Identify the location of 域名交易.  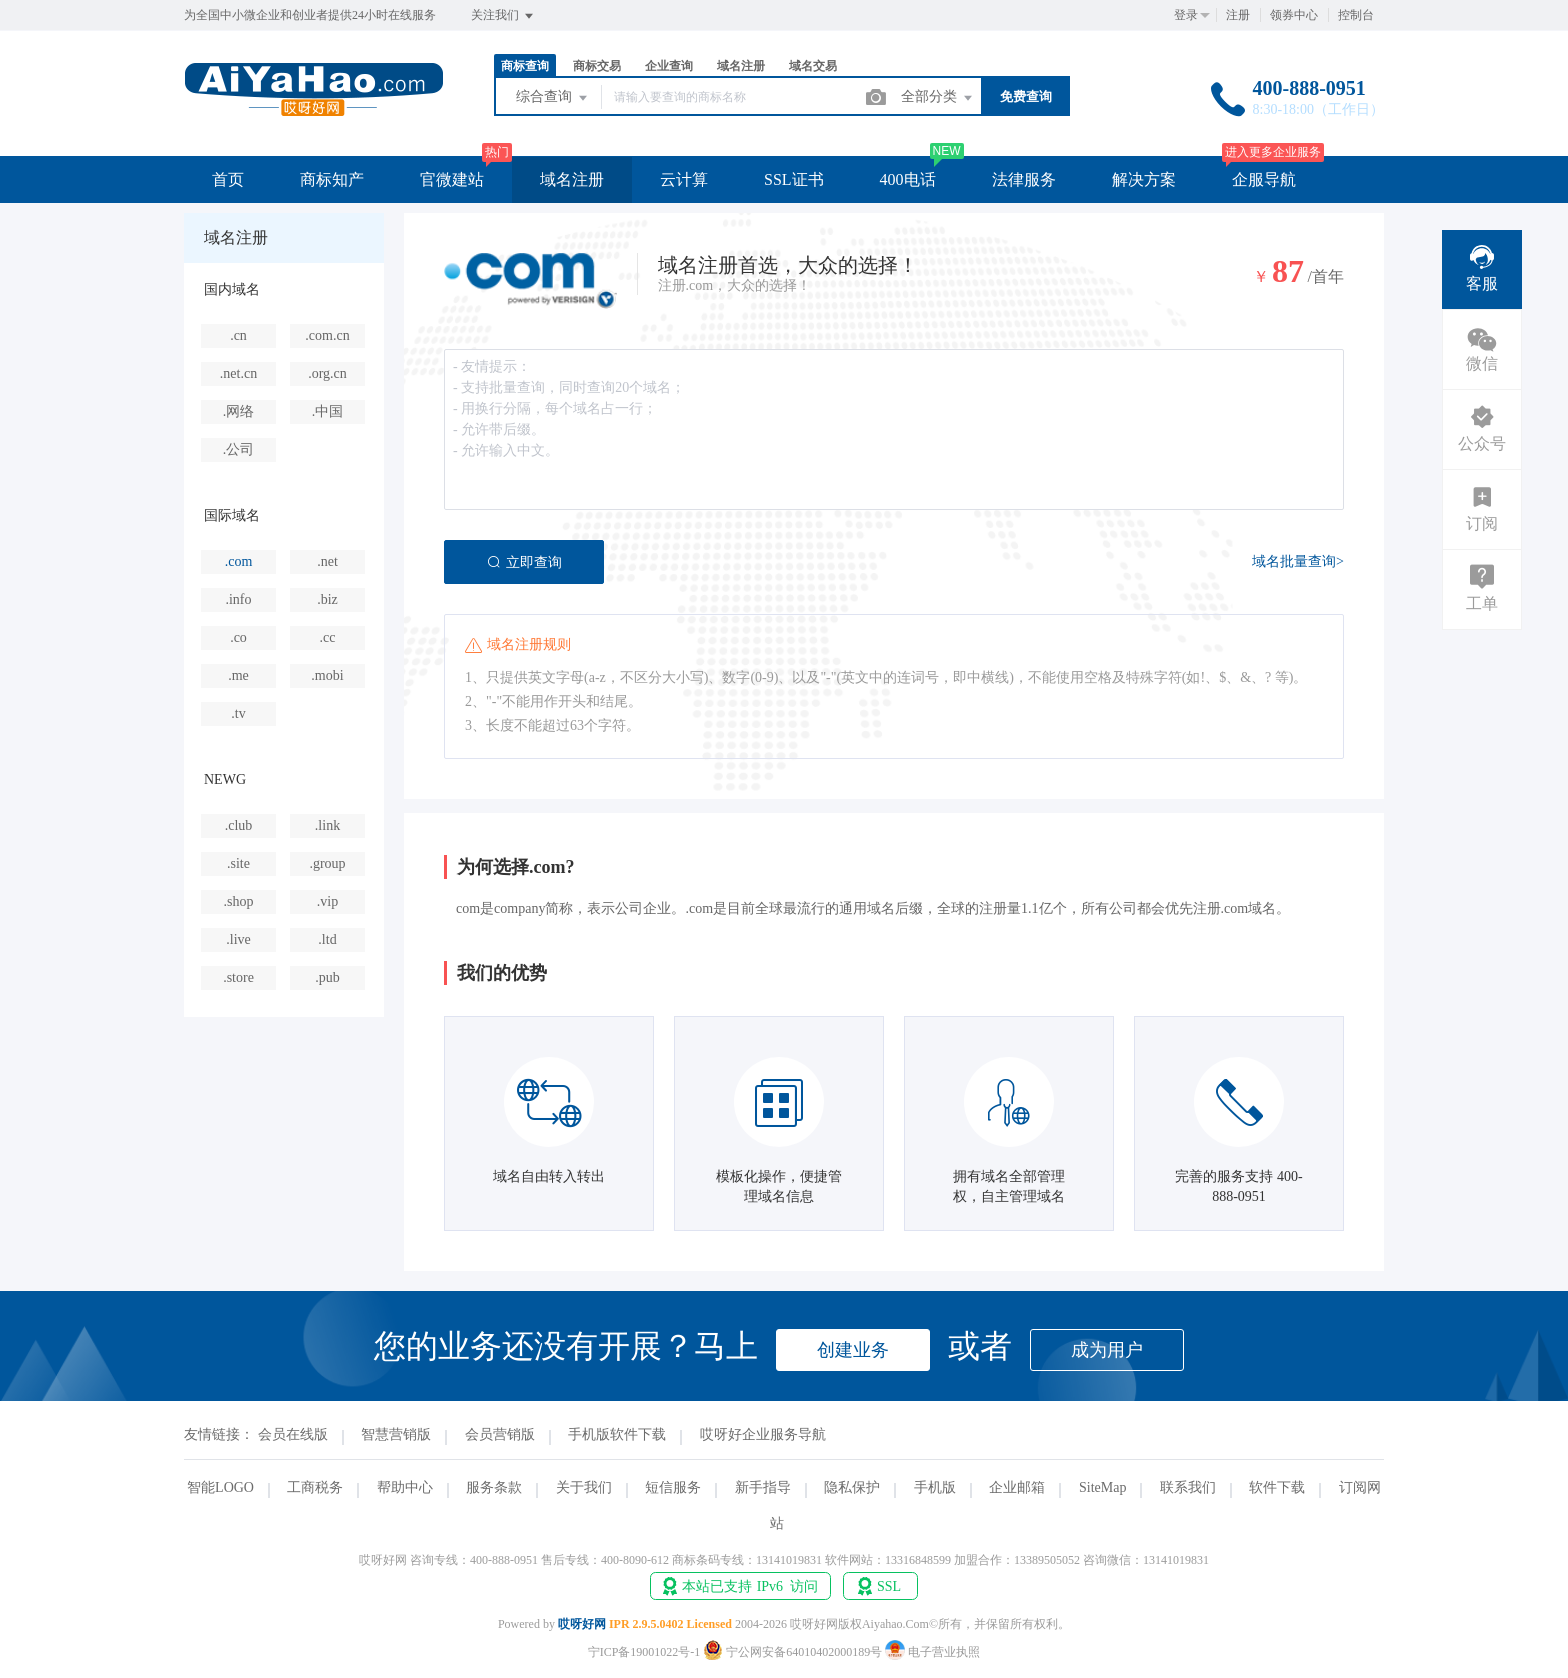
(813, 66).